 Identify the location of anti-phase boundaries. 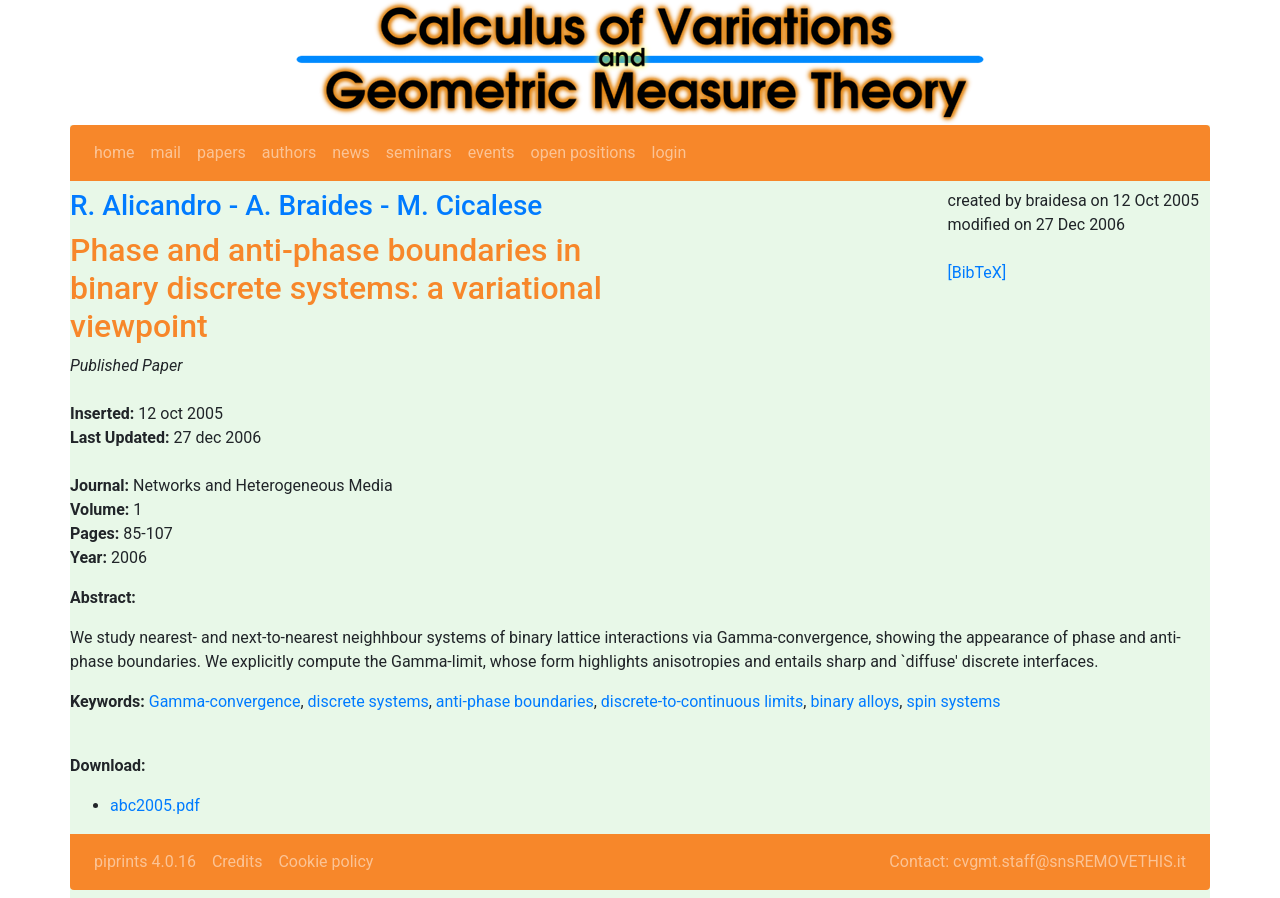
(515, 701).